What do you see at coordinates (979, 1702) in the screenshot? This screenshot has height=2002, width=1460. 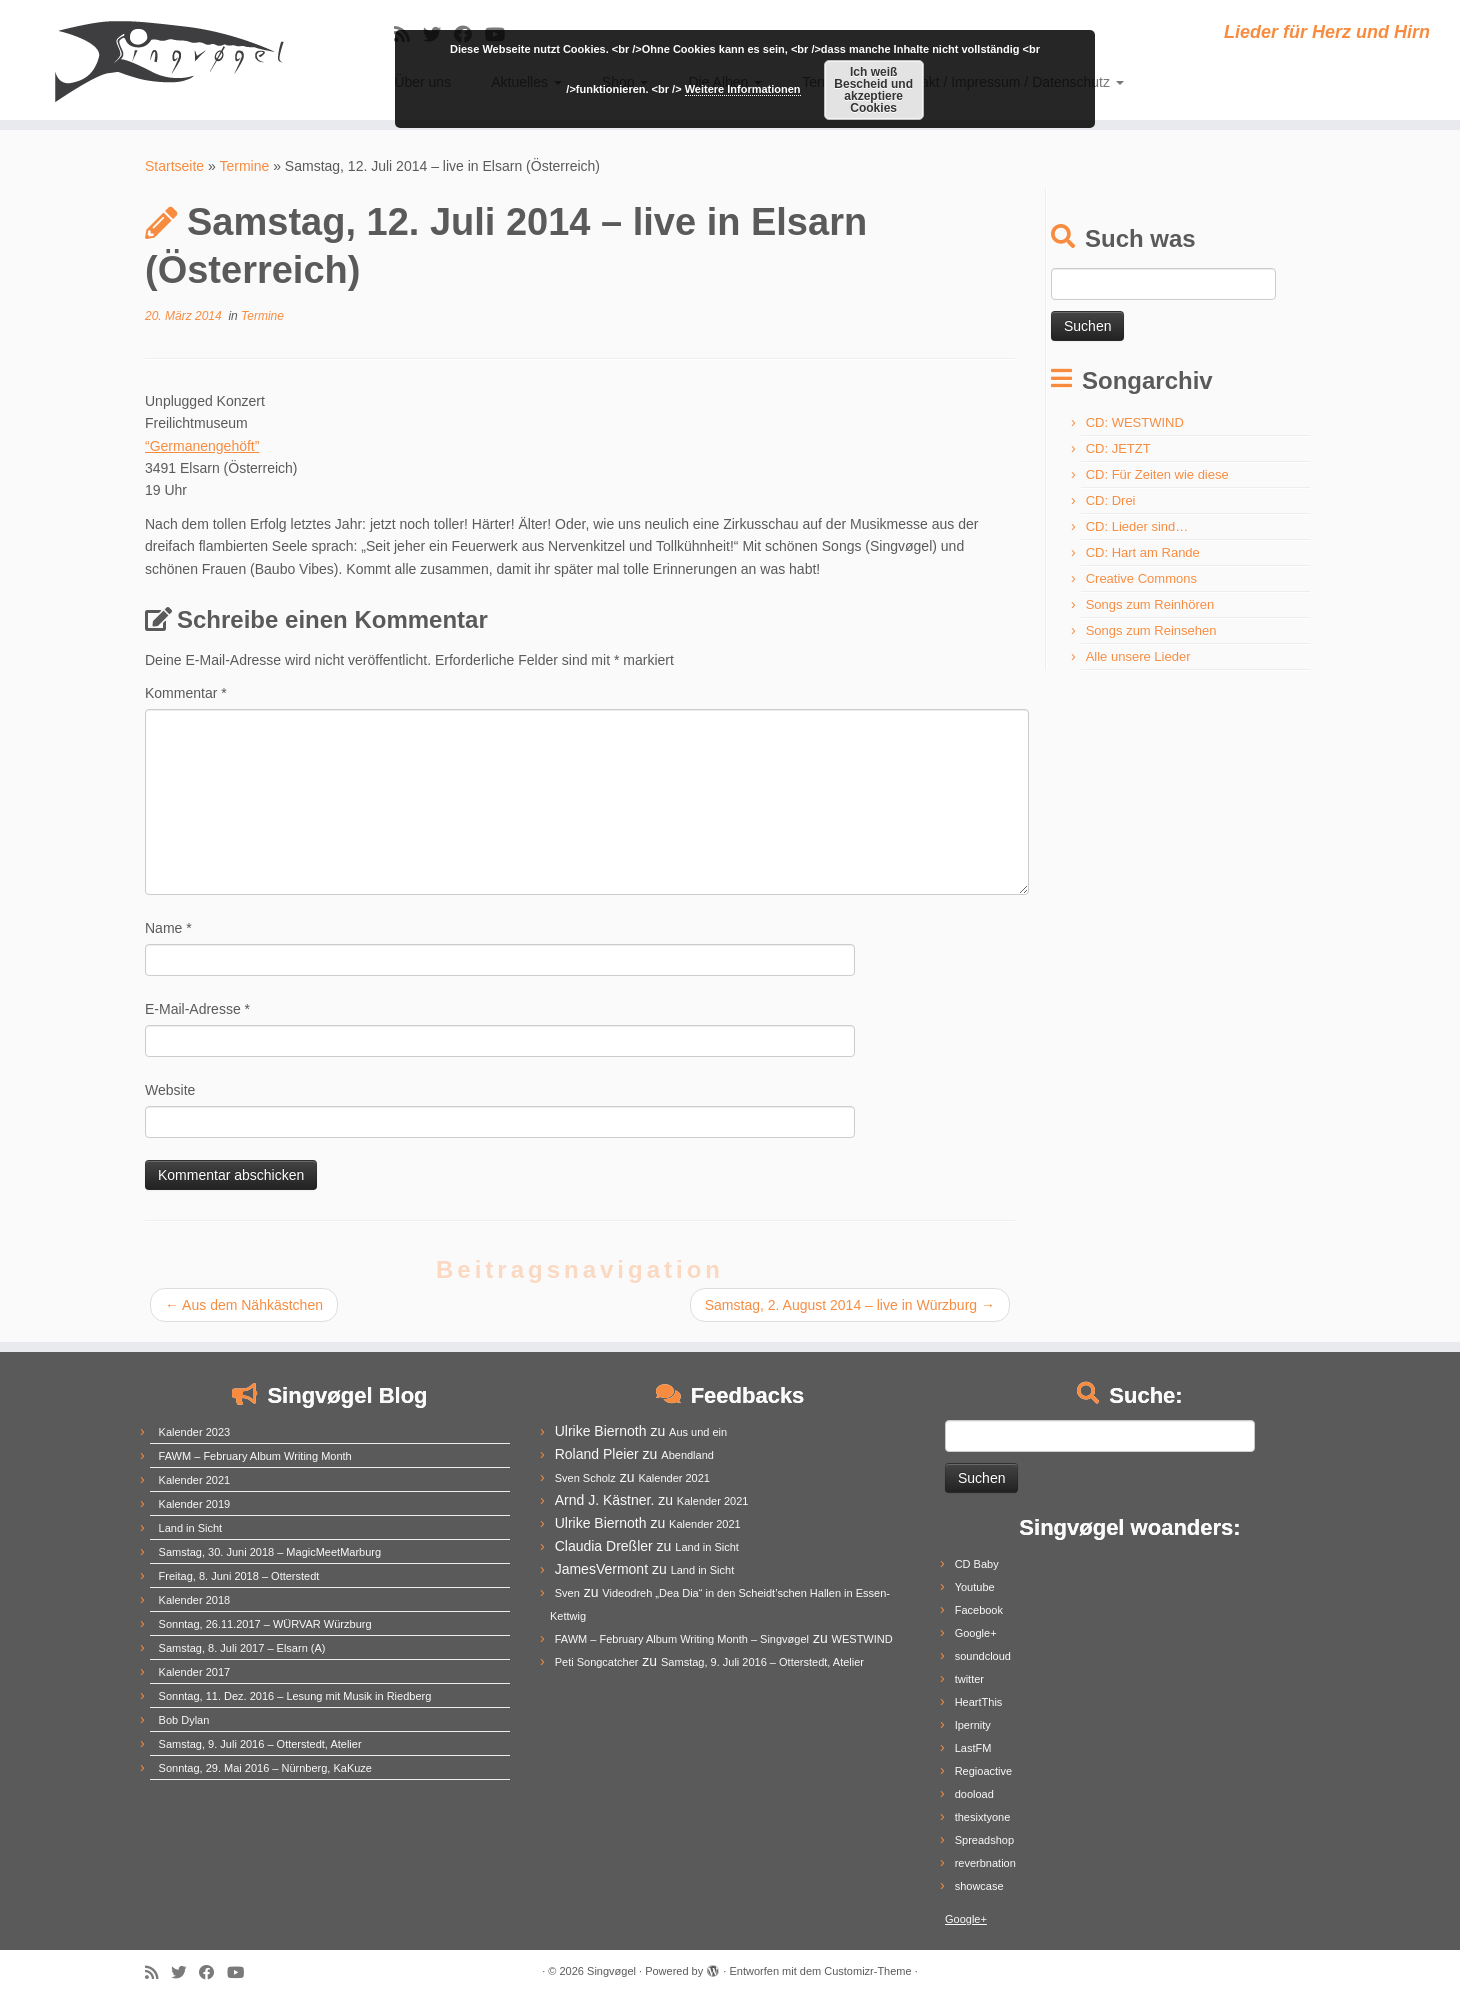 I see `HeartThis` at bounding box center [979, 1702].